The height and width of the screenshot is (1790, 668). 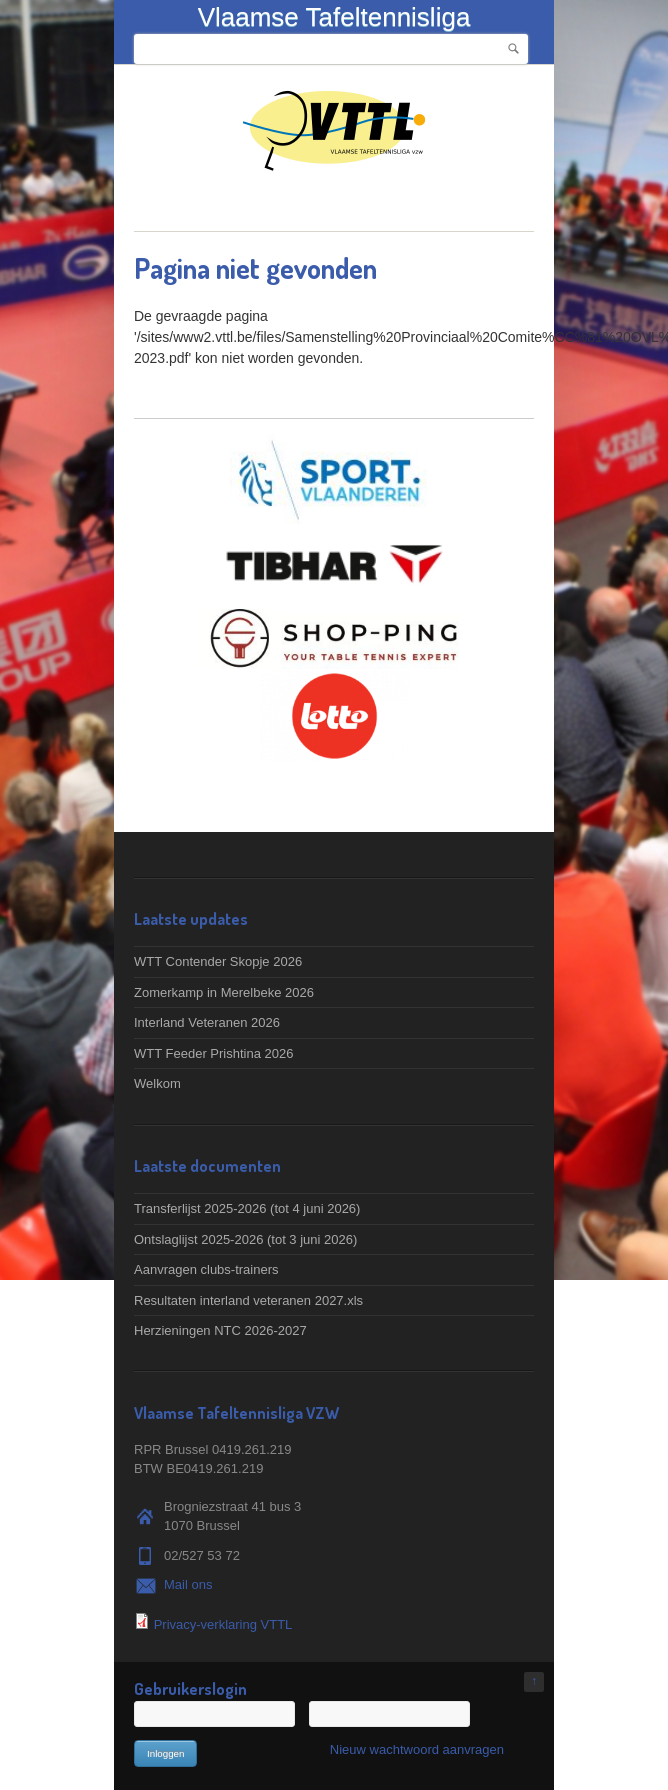 I want to click on WTT Feeder Prishtina 2026, so click(x=213, y=1053).